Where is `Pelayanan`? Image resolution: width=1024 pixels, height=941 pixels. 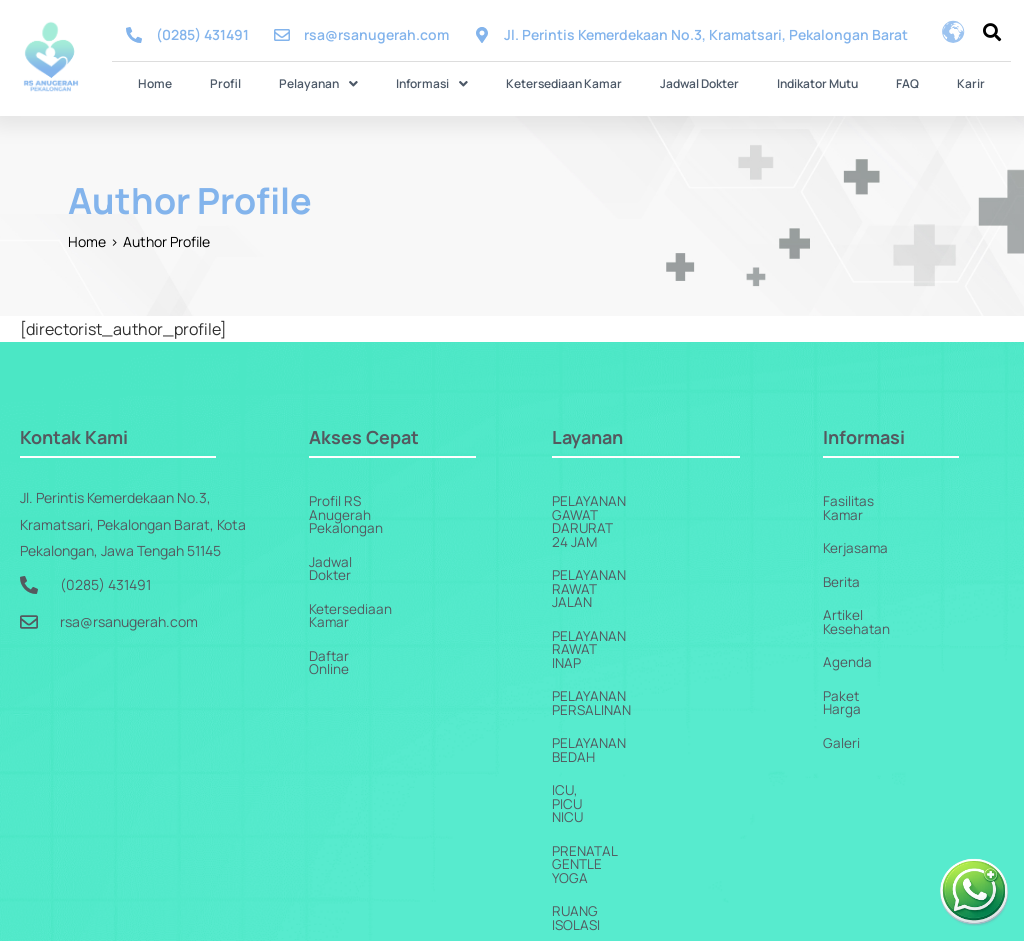
Pelayanan is located at coordinates (374, 82).